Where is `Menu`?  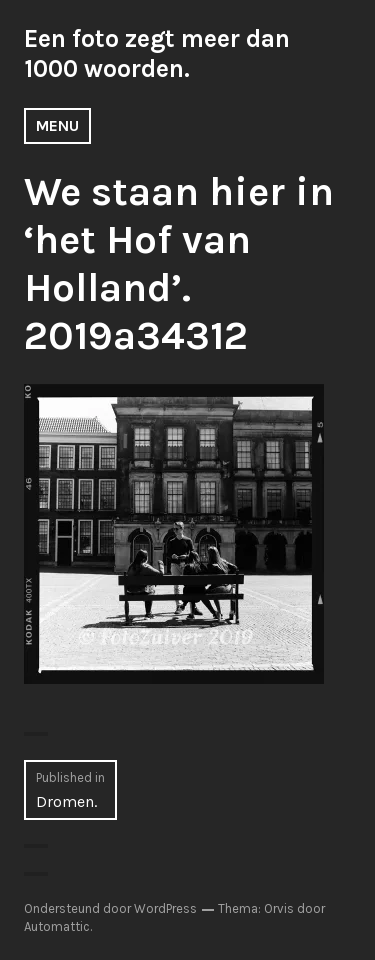
Menu is located at coordinates (57, 125).